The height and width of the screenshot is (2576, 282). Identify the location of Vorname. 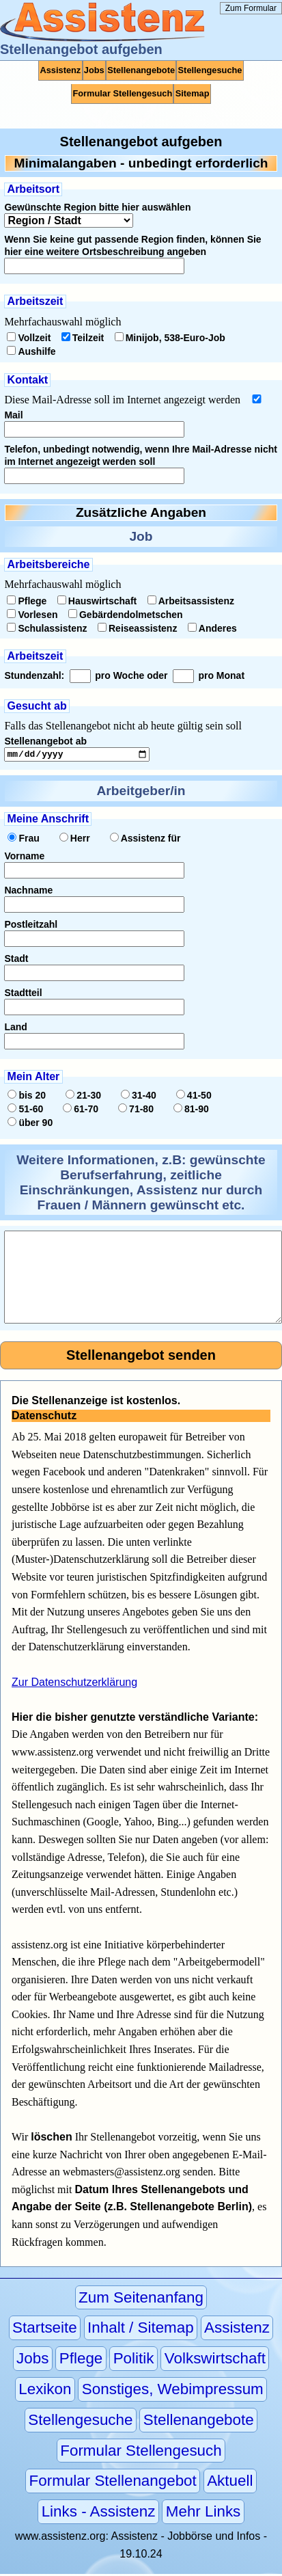
(24, 858).